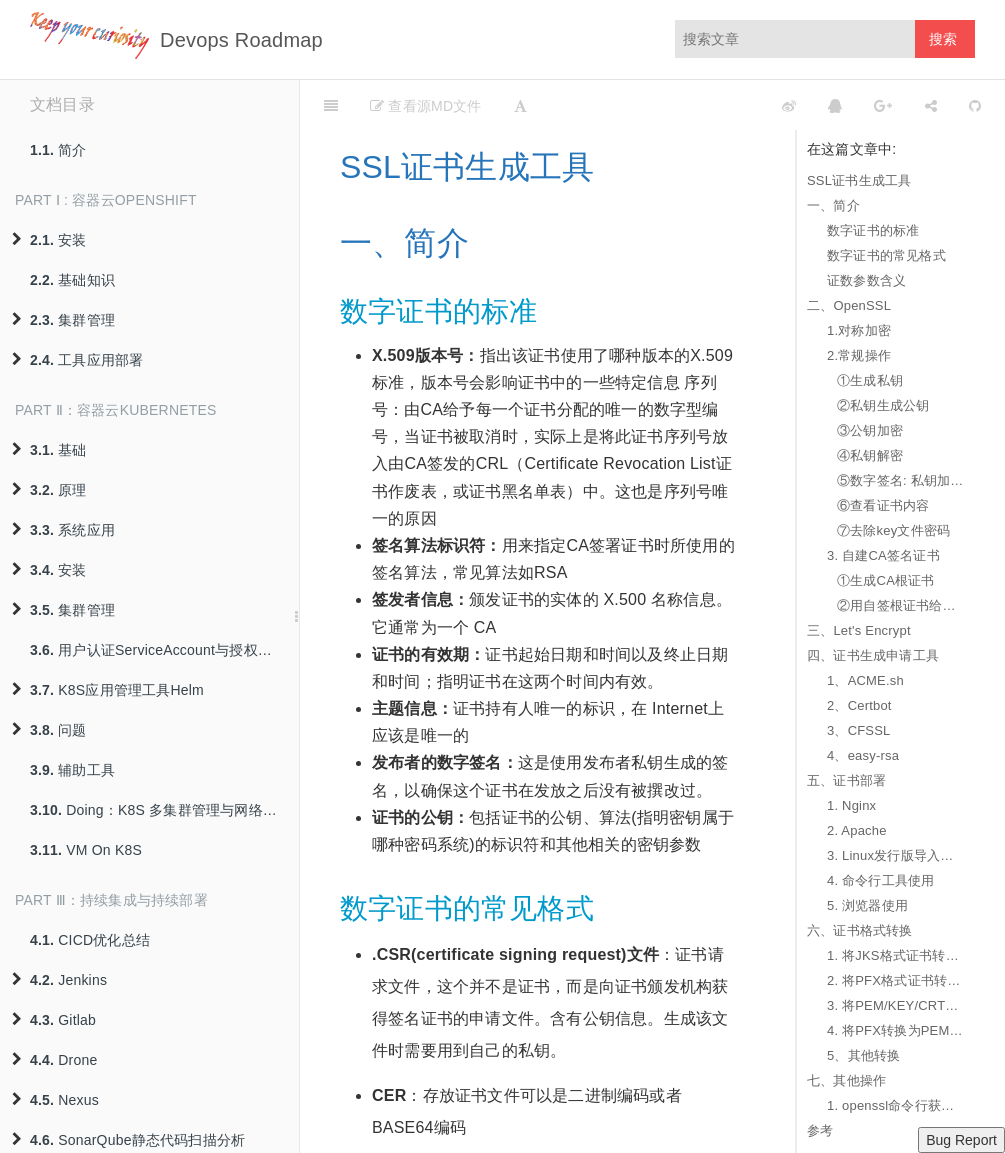 The width and height of the screenshot is (1005, 1153). I want to click on ③公钥加密, so click(870, 430).